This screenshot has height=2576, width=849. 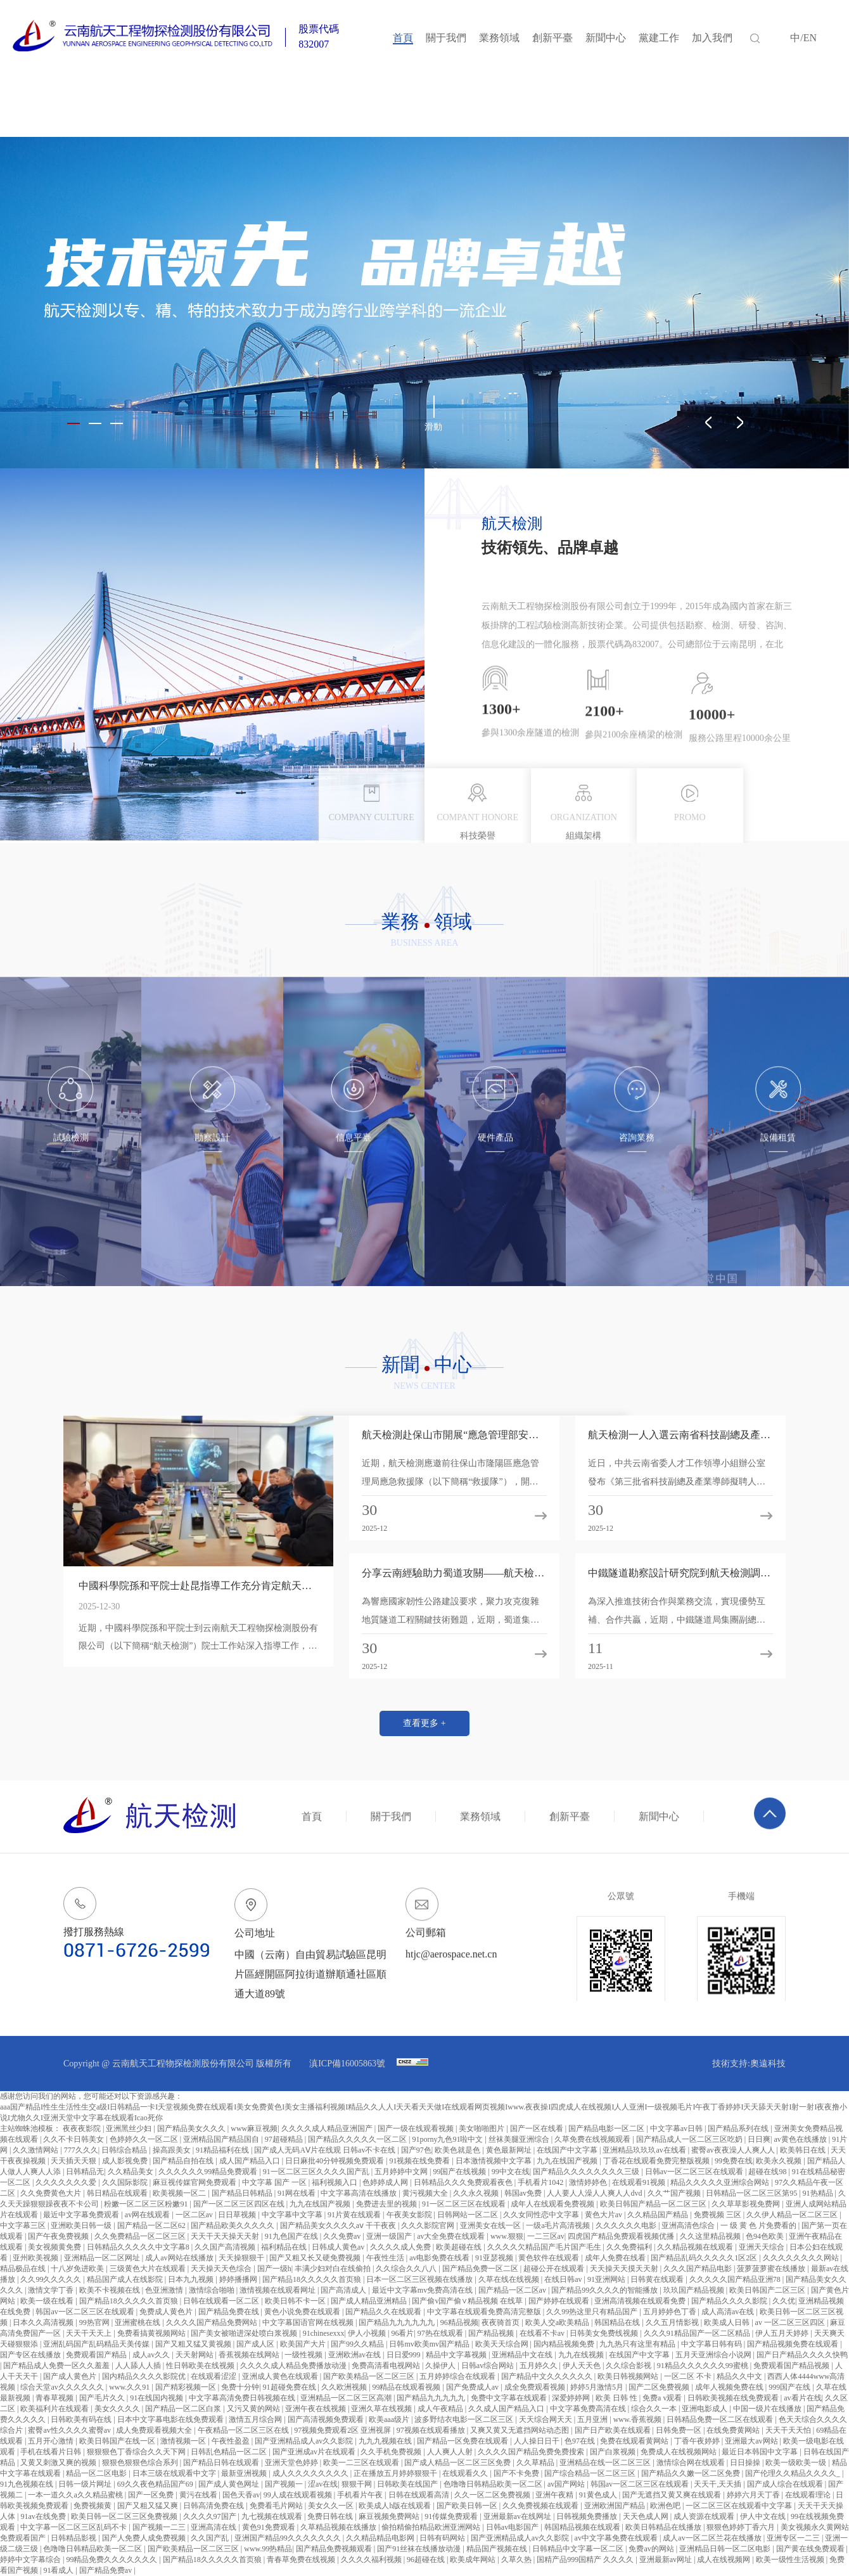 I want to click on 国产成人区, so click(x=256, y=2344).